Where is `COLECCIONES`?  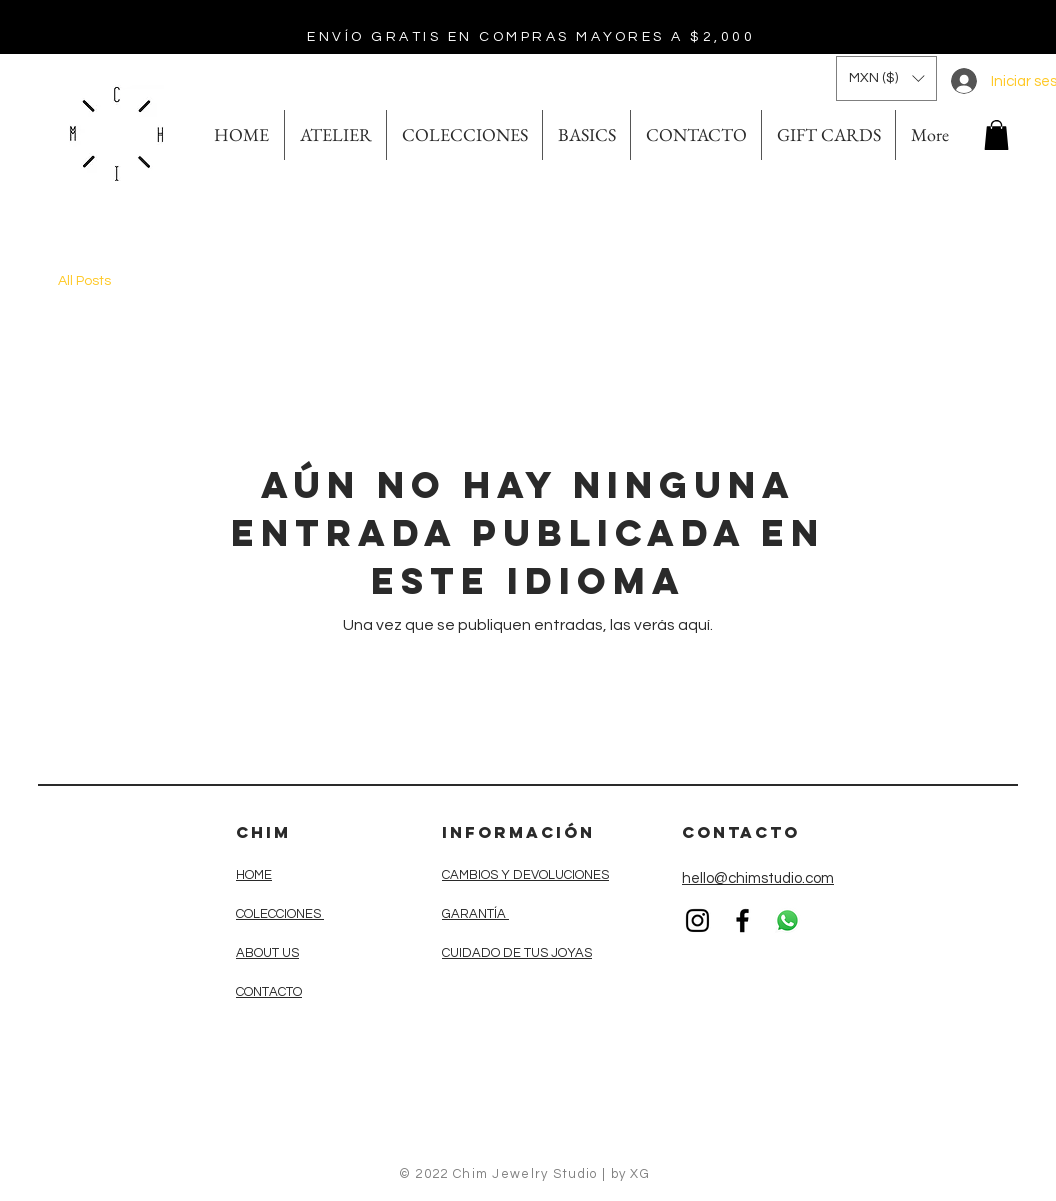 COLECCIONES is located at coordinates (280, 914).